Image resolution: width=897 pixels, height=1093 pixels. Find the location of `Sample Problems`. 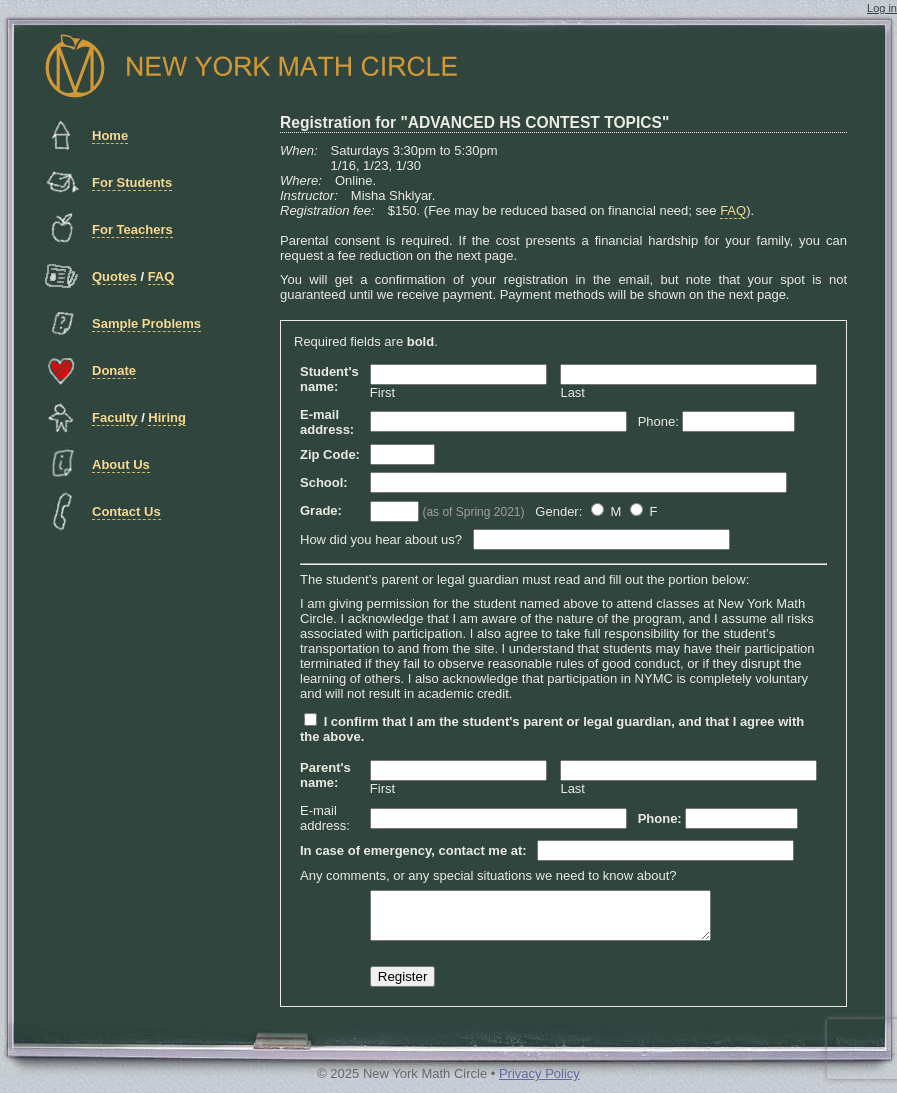

Sample Problems is located at coordinates (146, 323).